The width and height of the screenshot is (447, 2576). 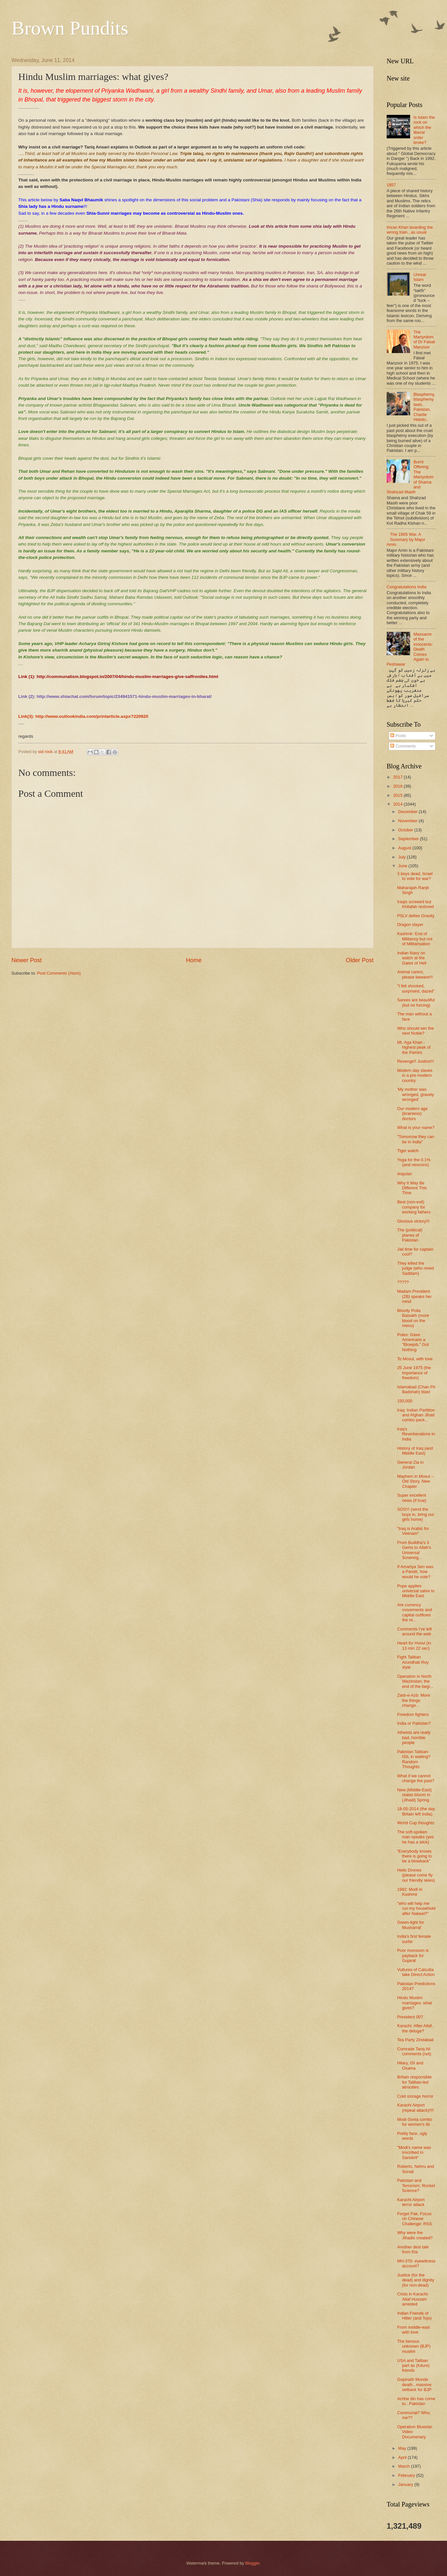 What do you see at coordinates (413, 2330) in the screenshot?
I see `From middle-east with love` at bounding box center [413, 2330].